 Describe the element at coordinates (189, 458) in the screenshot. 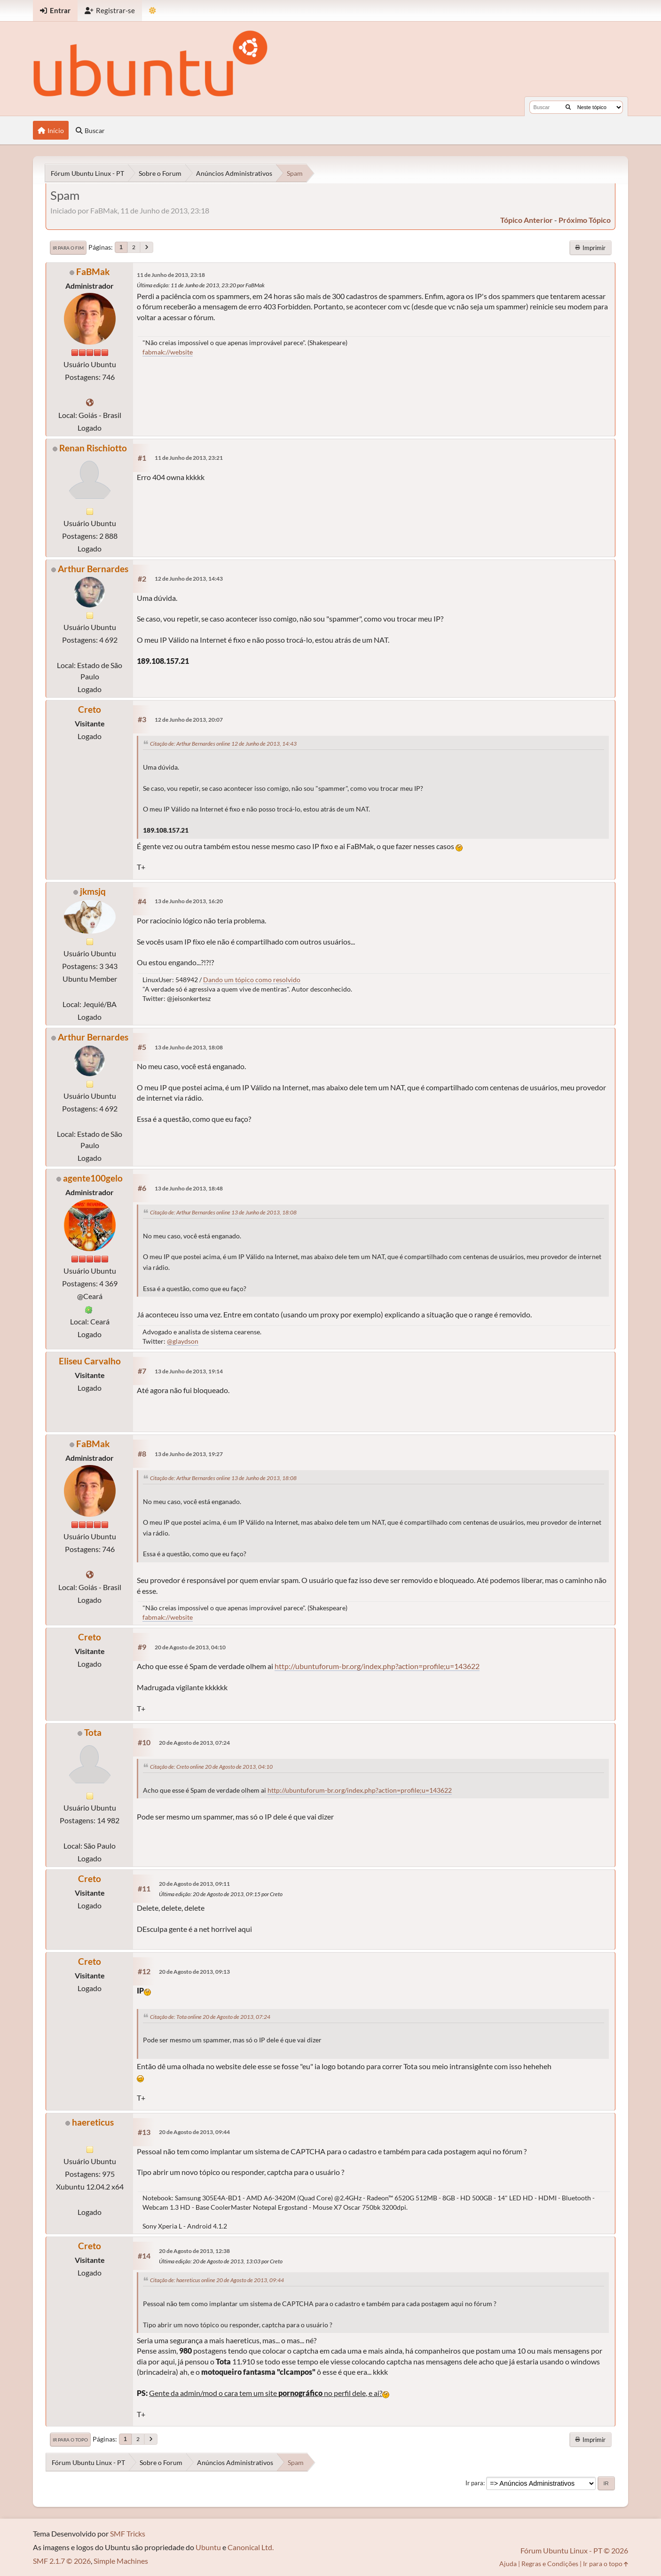

I see `11 de Junho de 2013, 23:21` at that location.